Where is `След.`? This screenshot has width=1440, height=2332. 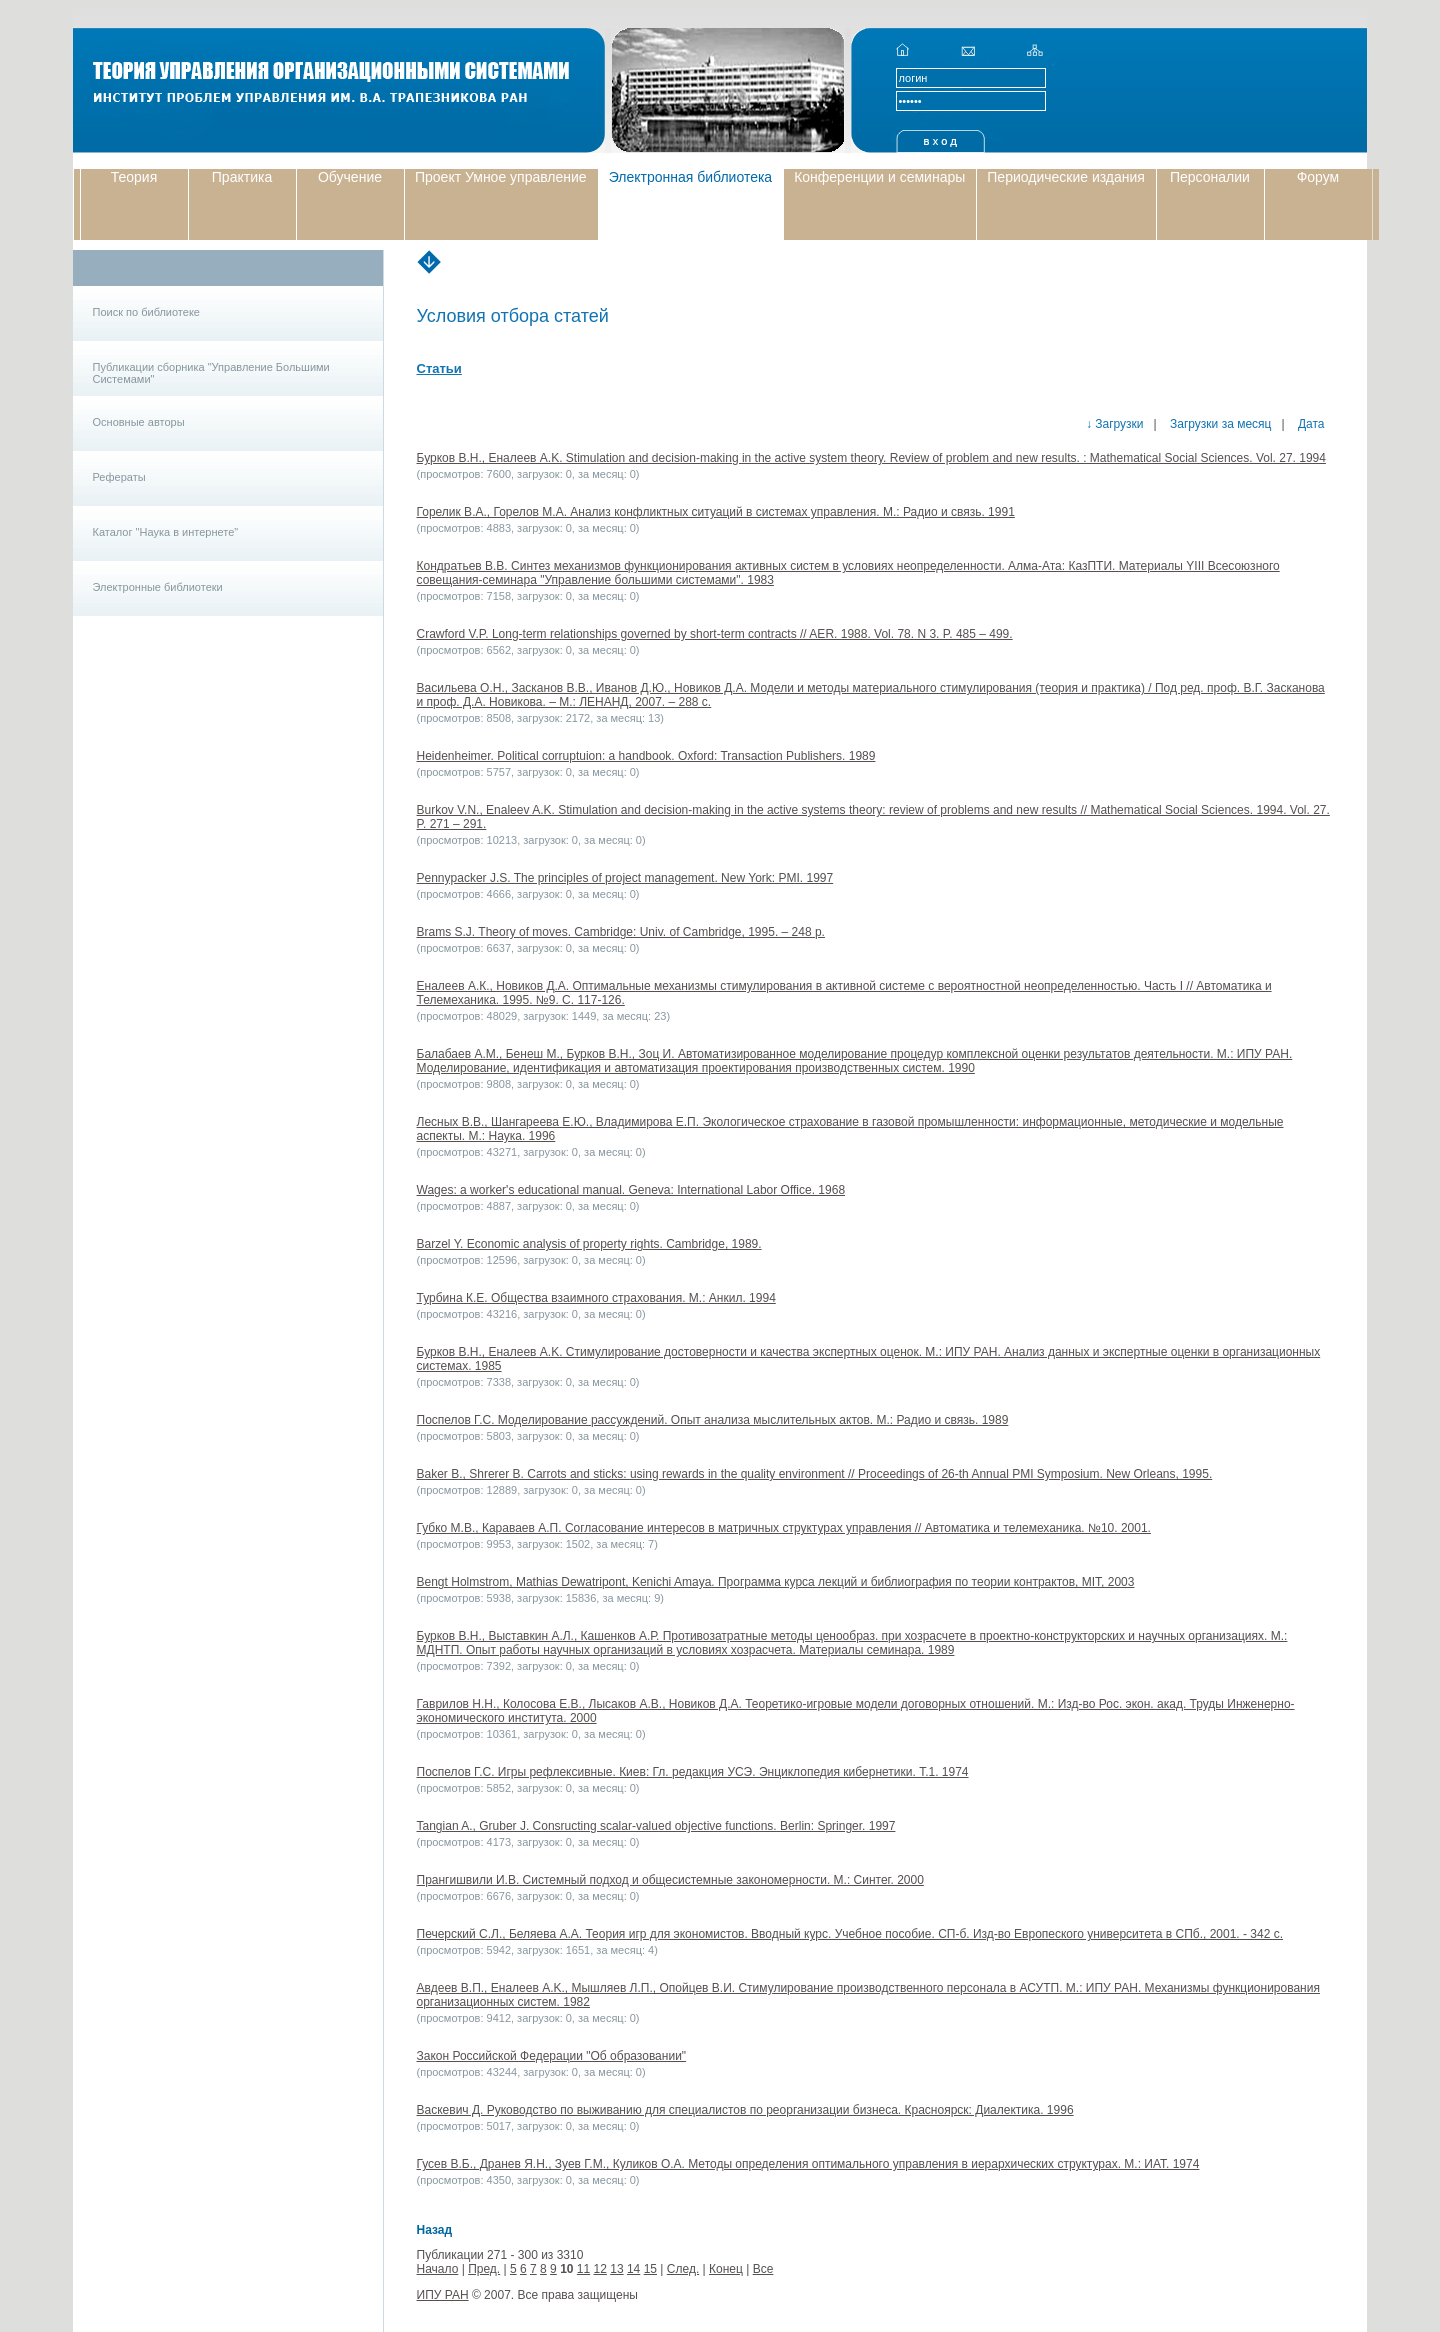
След. is located at coordinates (683, 2269).